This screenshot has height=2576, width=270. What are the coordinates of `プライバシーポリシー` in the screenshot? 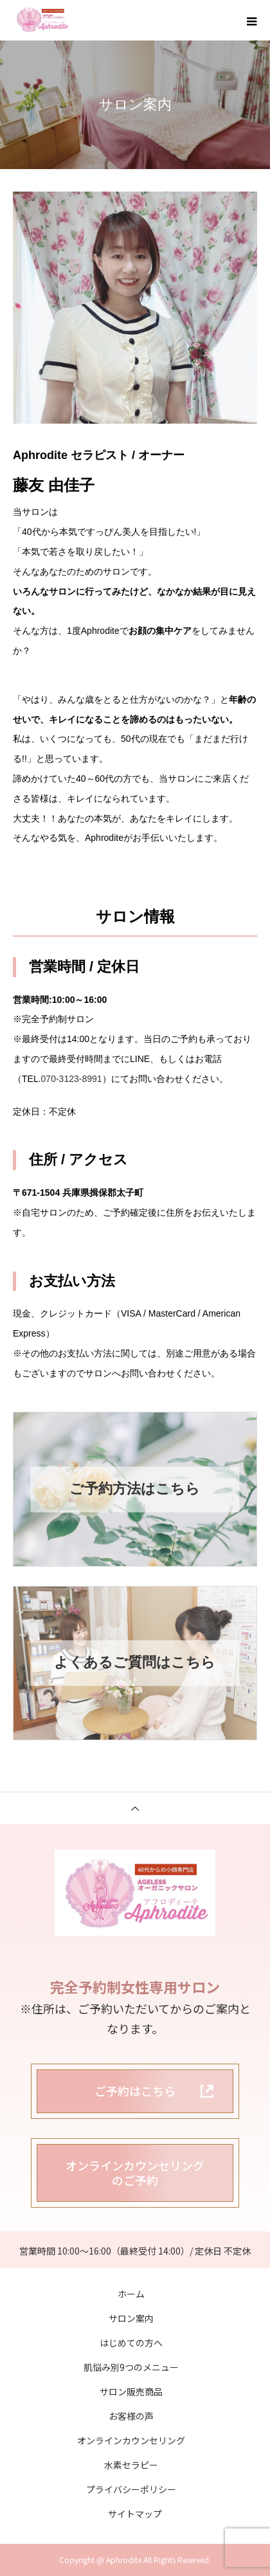 It's located at (131, 2489).